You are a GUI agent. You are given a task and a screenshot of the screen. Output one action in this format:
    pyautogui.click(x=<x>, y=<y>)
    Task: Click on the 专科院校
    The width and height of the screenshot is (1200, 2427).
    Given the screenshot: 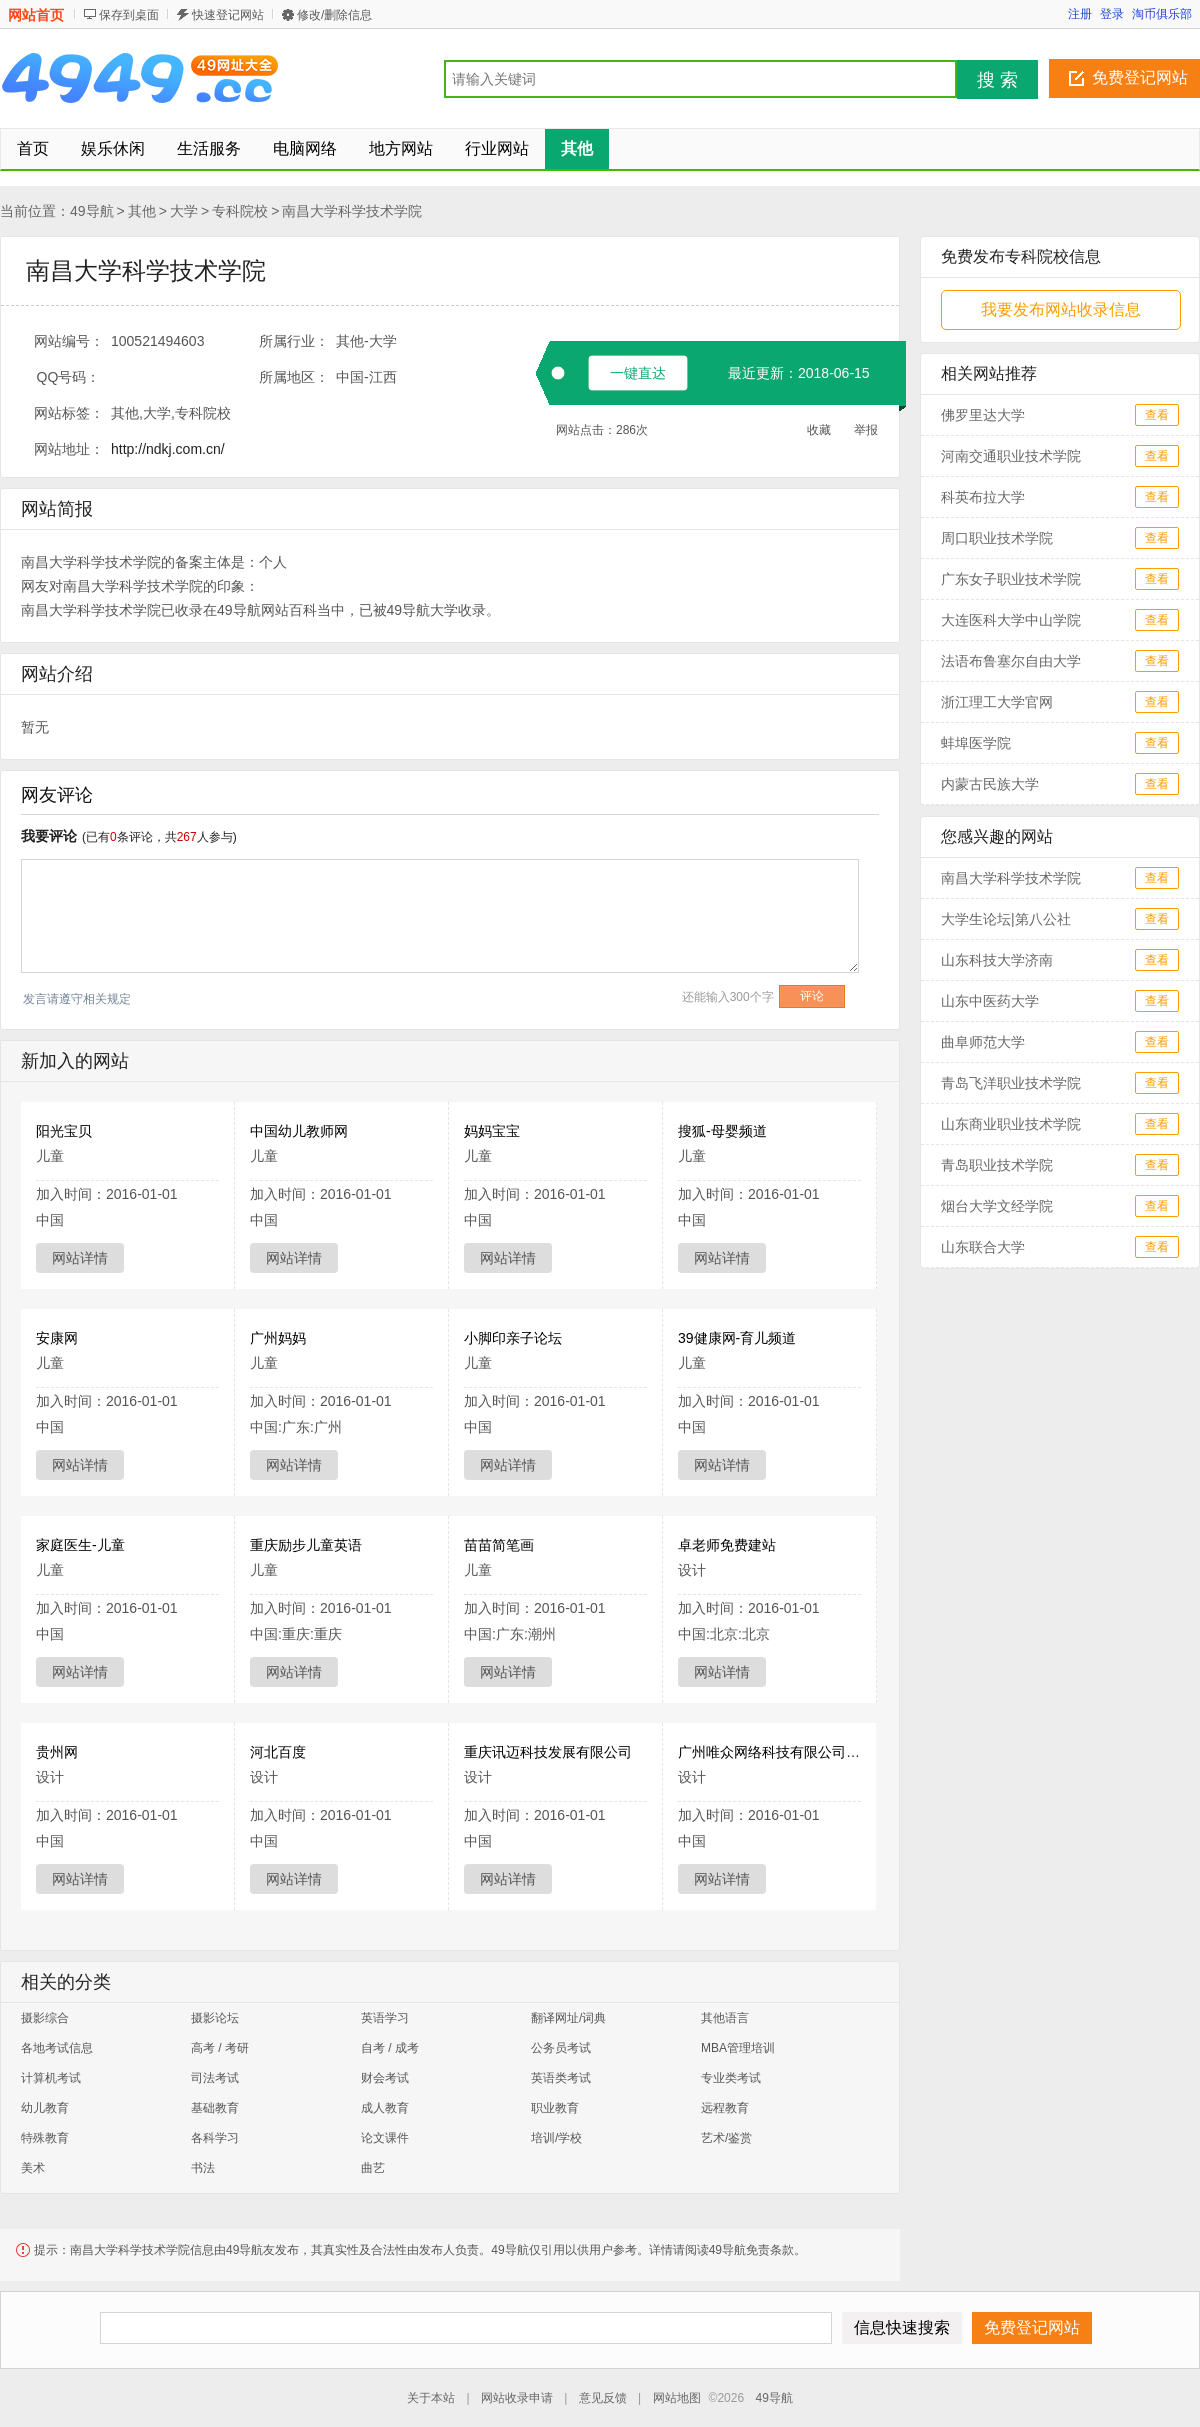 What is the action you would take?
    pyautogui.click(x=240, y=211)
    